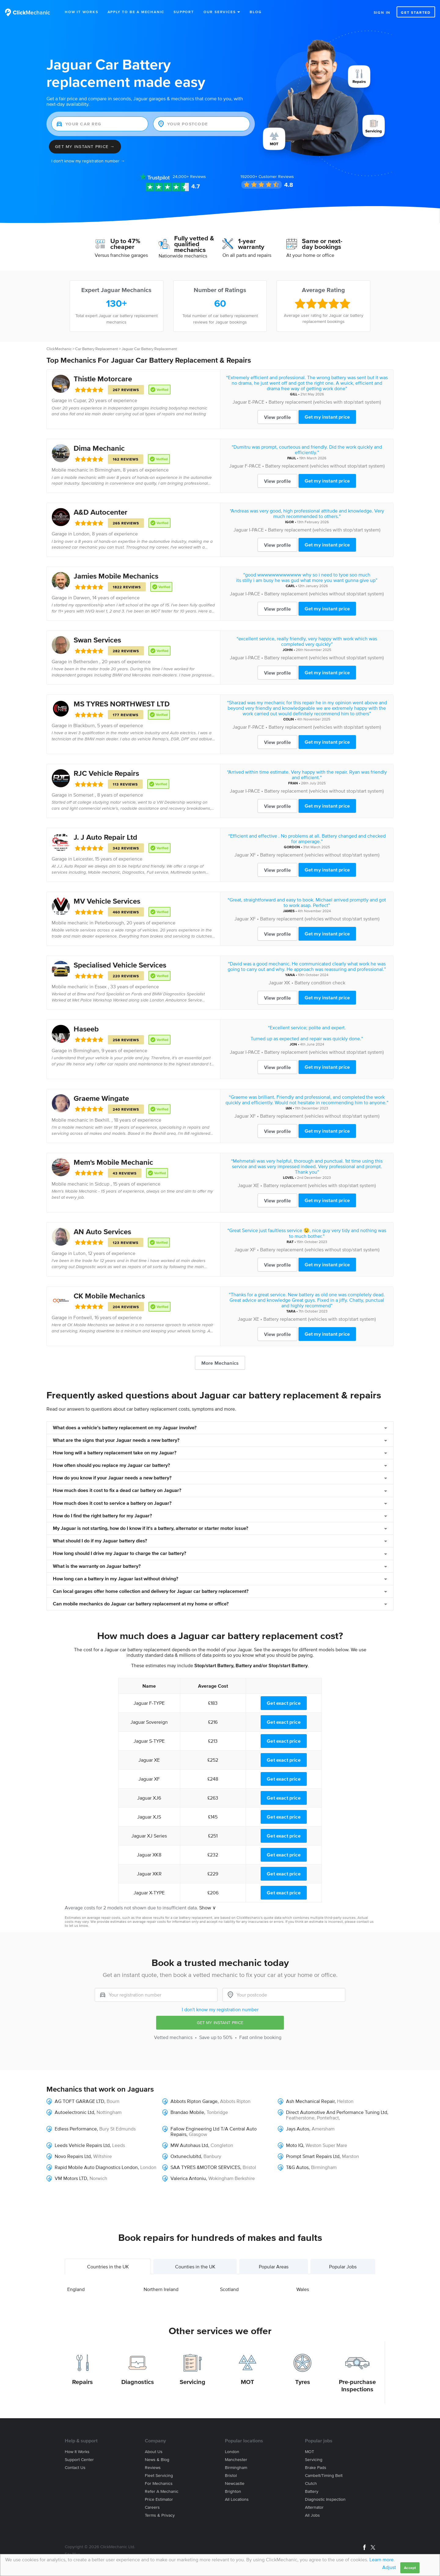 Image resolution: width=440 pixels, height=2576 pixels. Describe the element at coordinates (302, 2289) in the screenshot. I see `Wales` at that location.